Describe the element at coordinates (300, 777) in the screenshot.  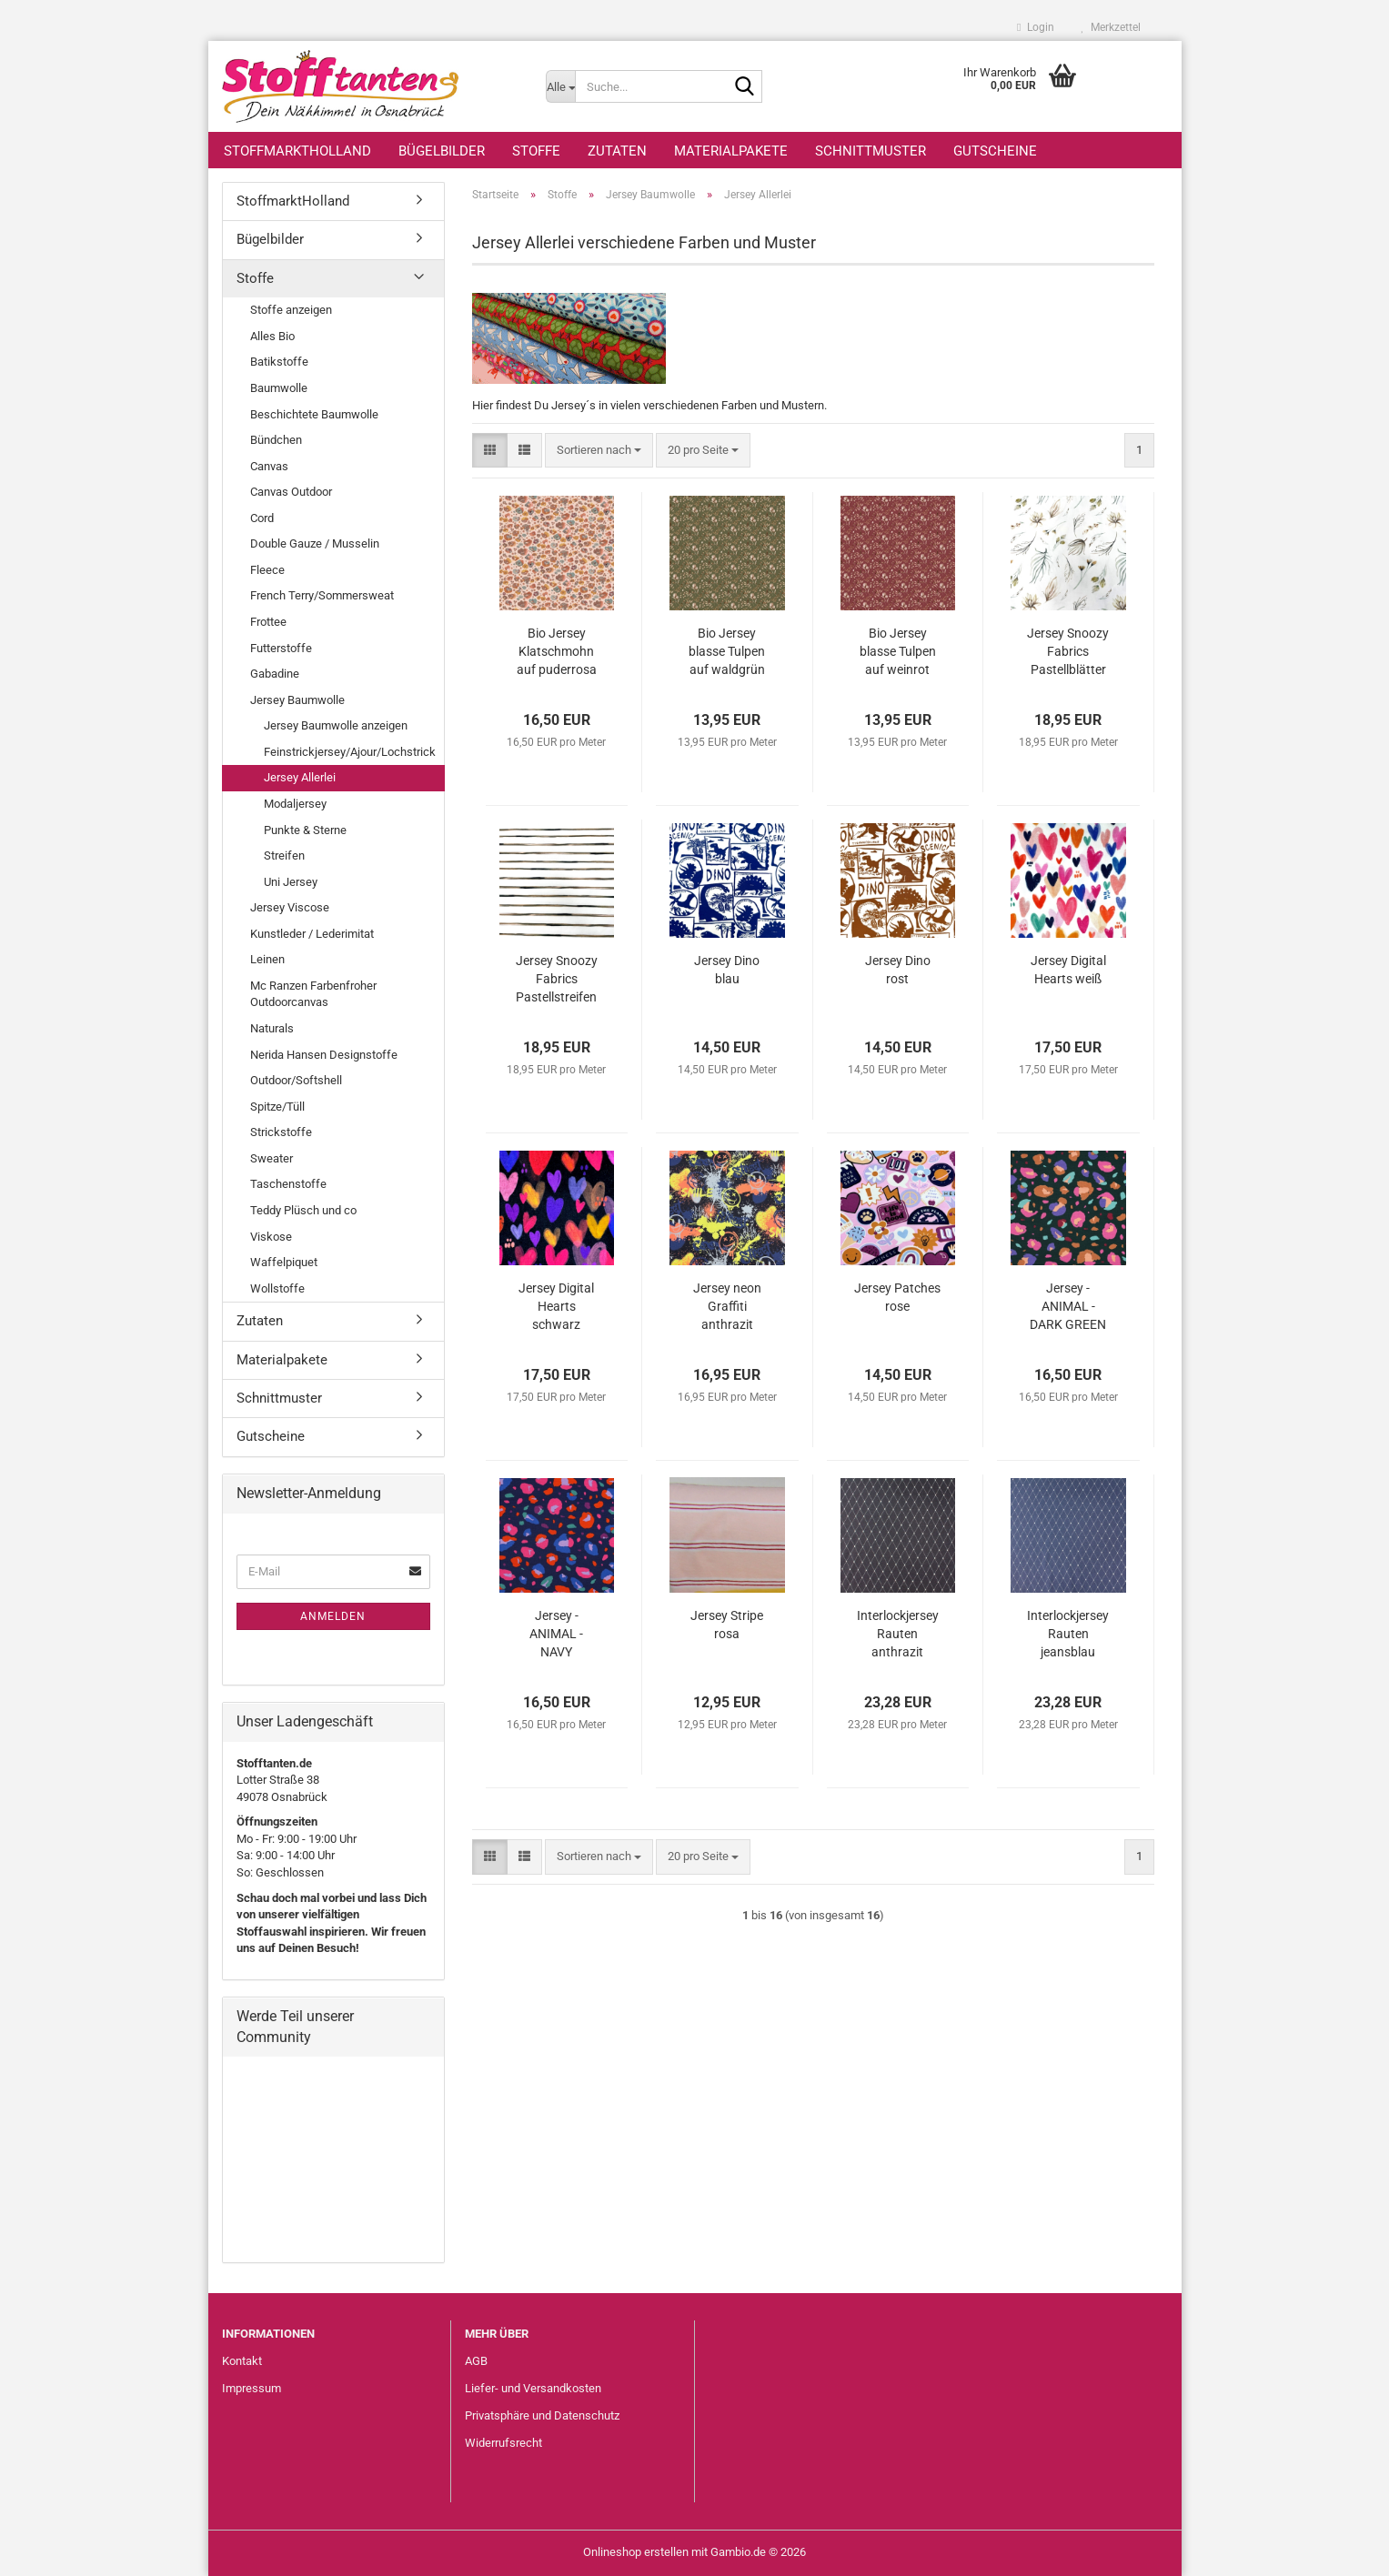
I see `Jersey Allerlei` at that location.